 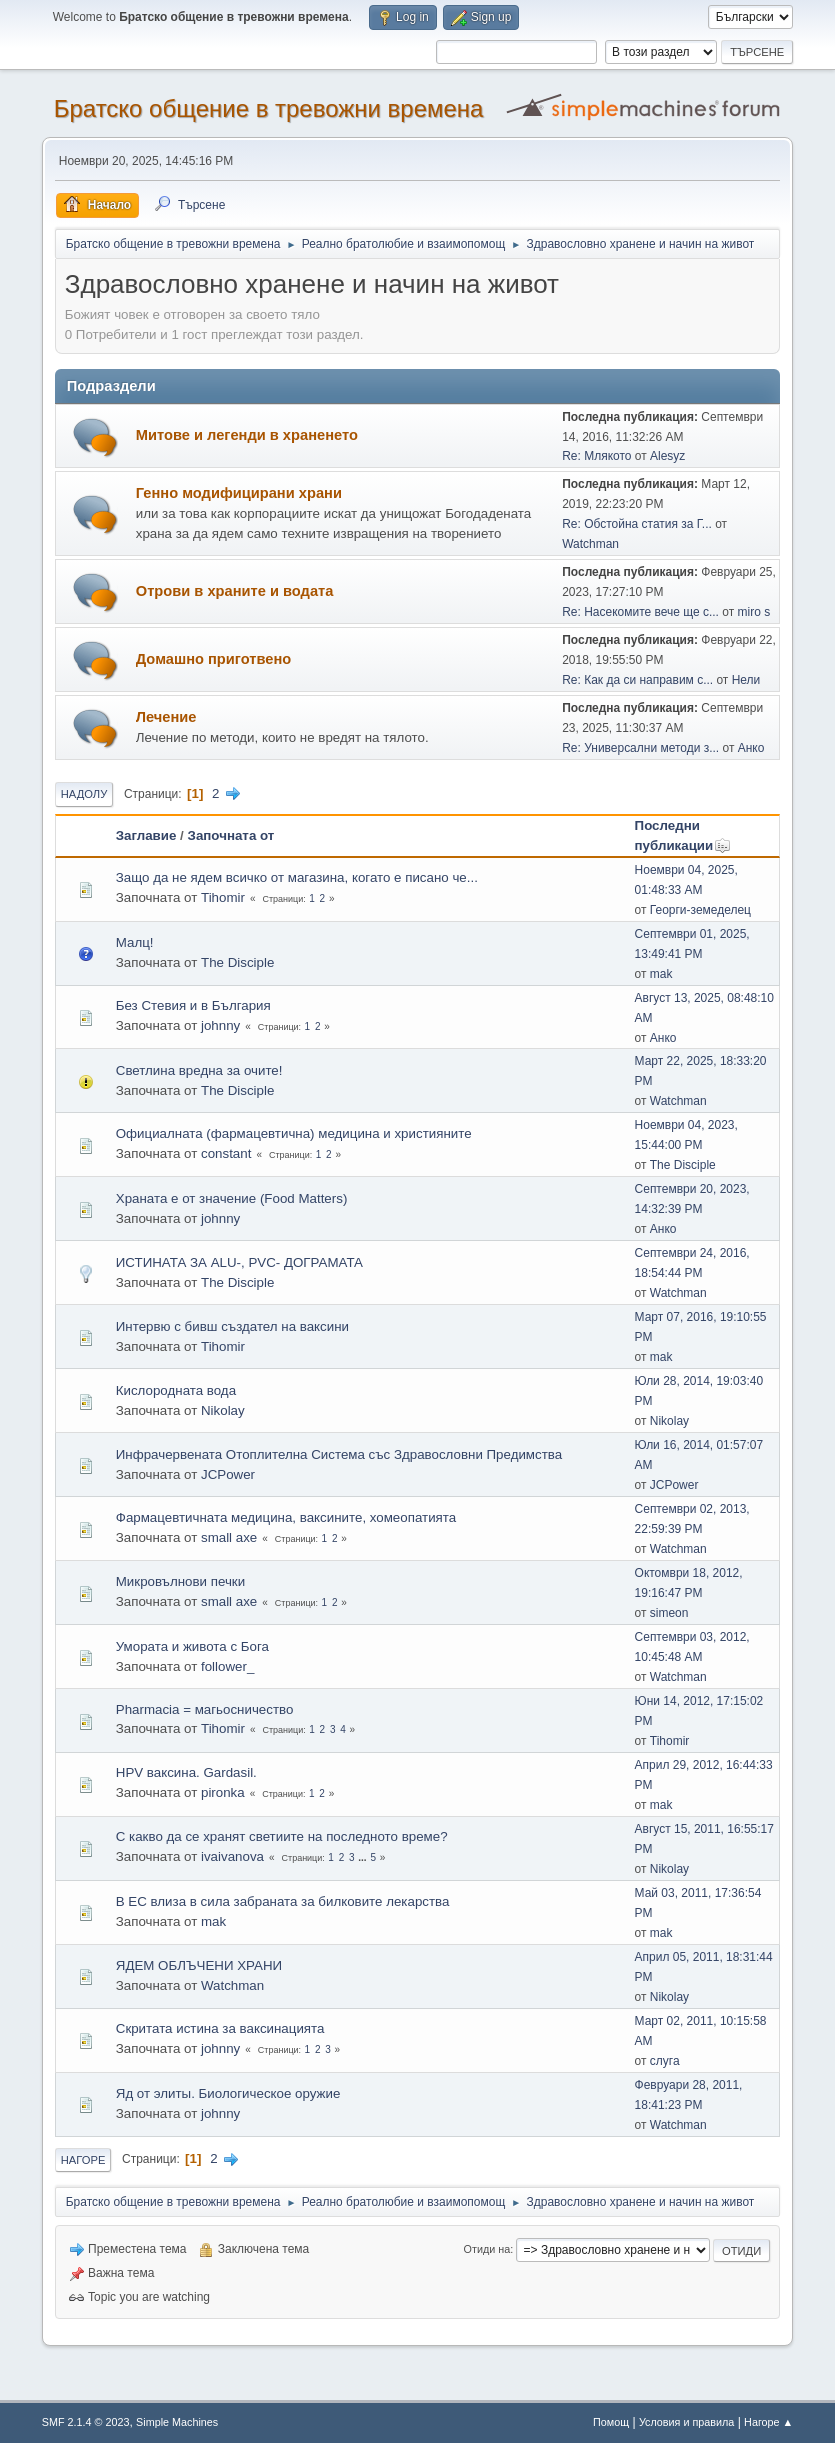 I want to click on Re: Насекомите вече ще с..., so click(x=640, y=612).